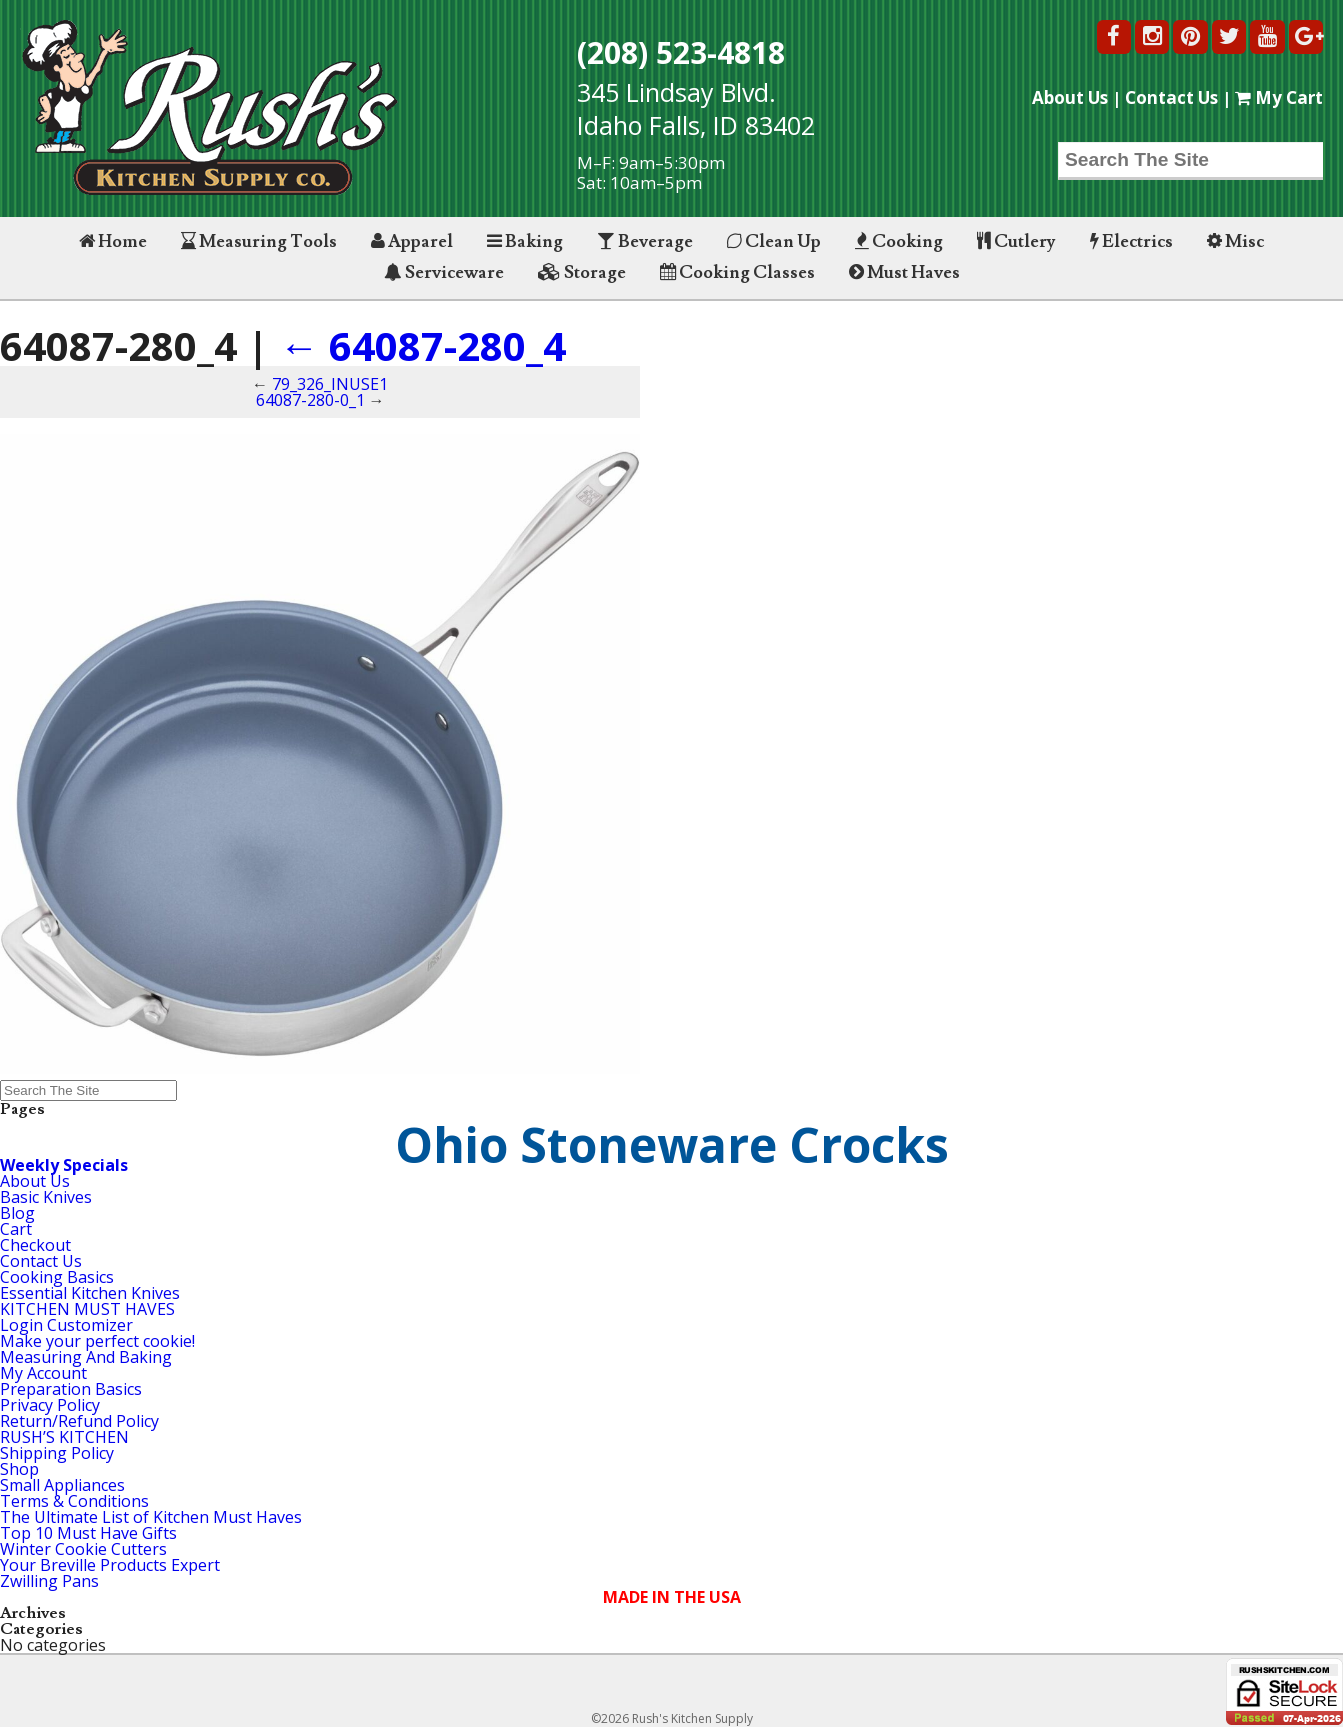 This screenshot has height=1727, width=1343. What do you see at coordinates (1171, 97) in the screenshot?
I see `Contact Us` at bounding box center [1171, 97].